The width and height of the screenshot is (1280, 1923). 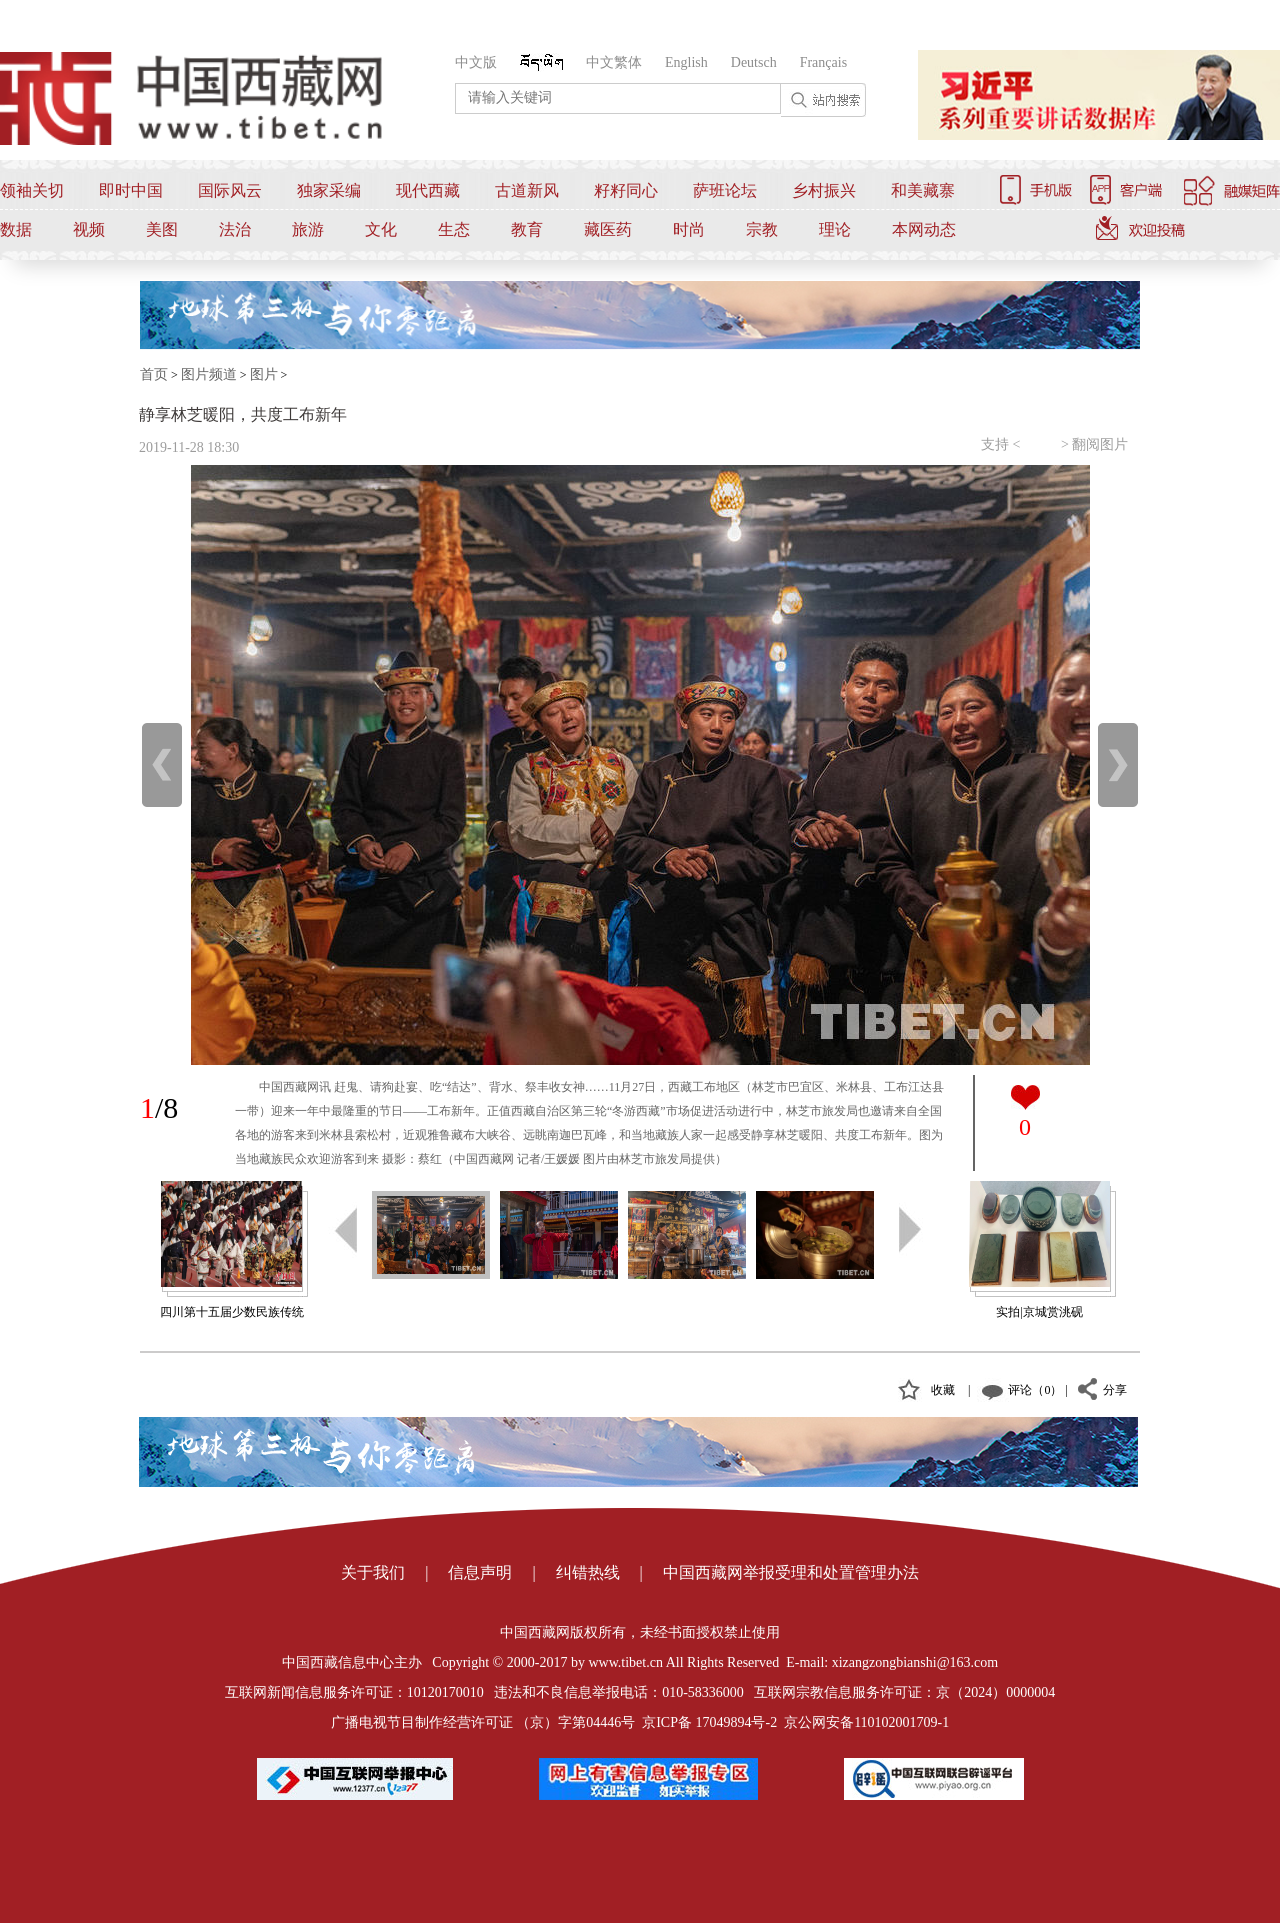 I want to click on 法治, so click(x=235, y=229).